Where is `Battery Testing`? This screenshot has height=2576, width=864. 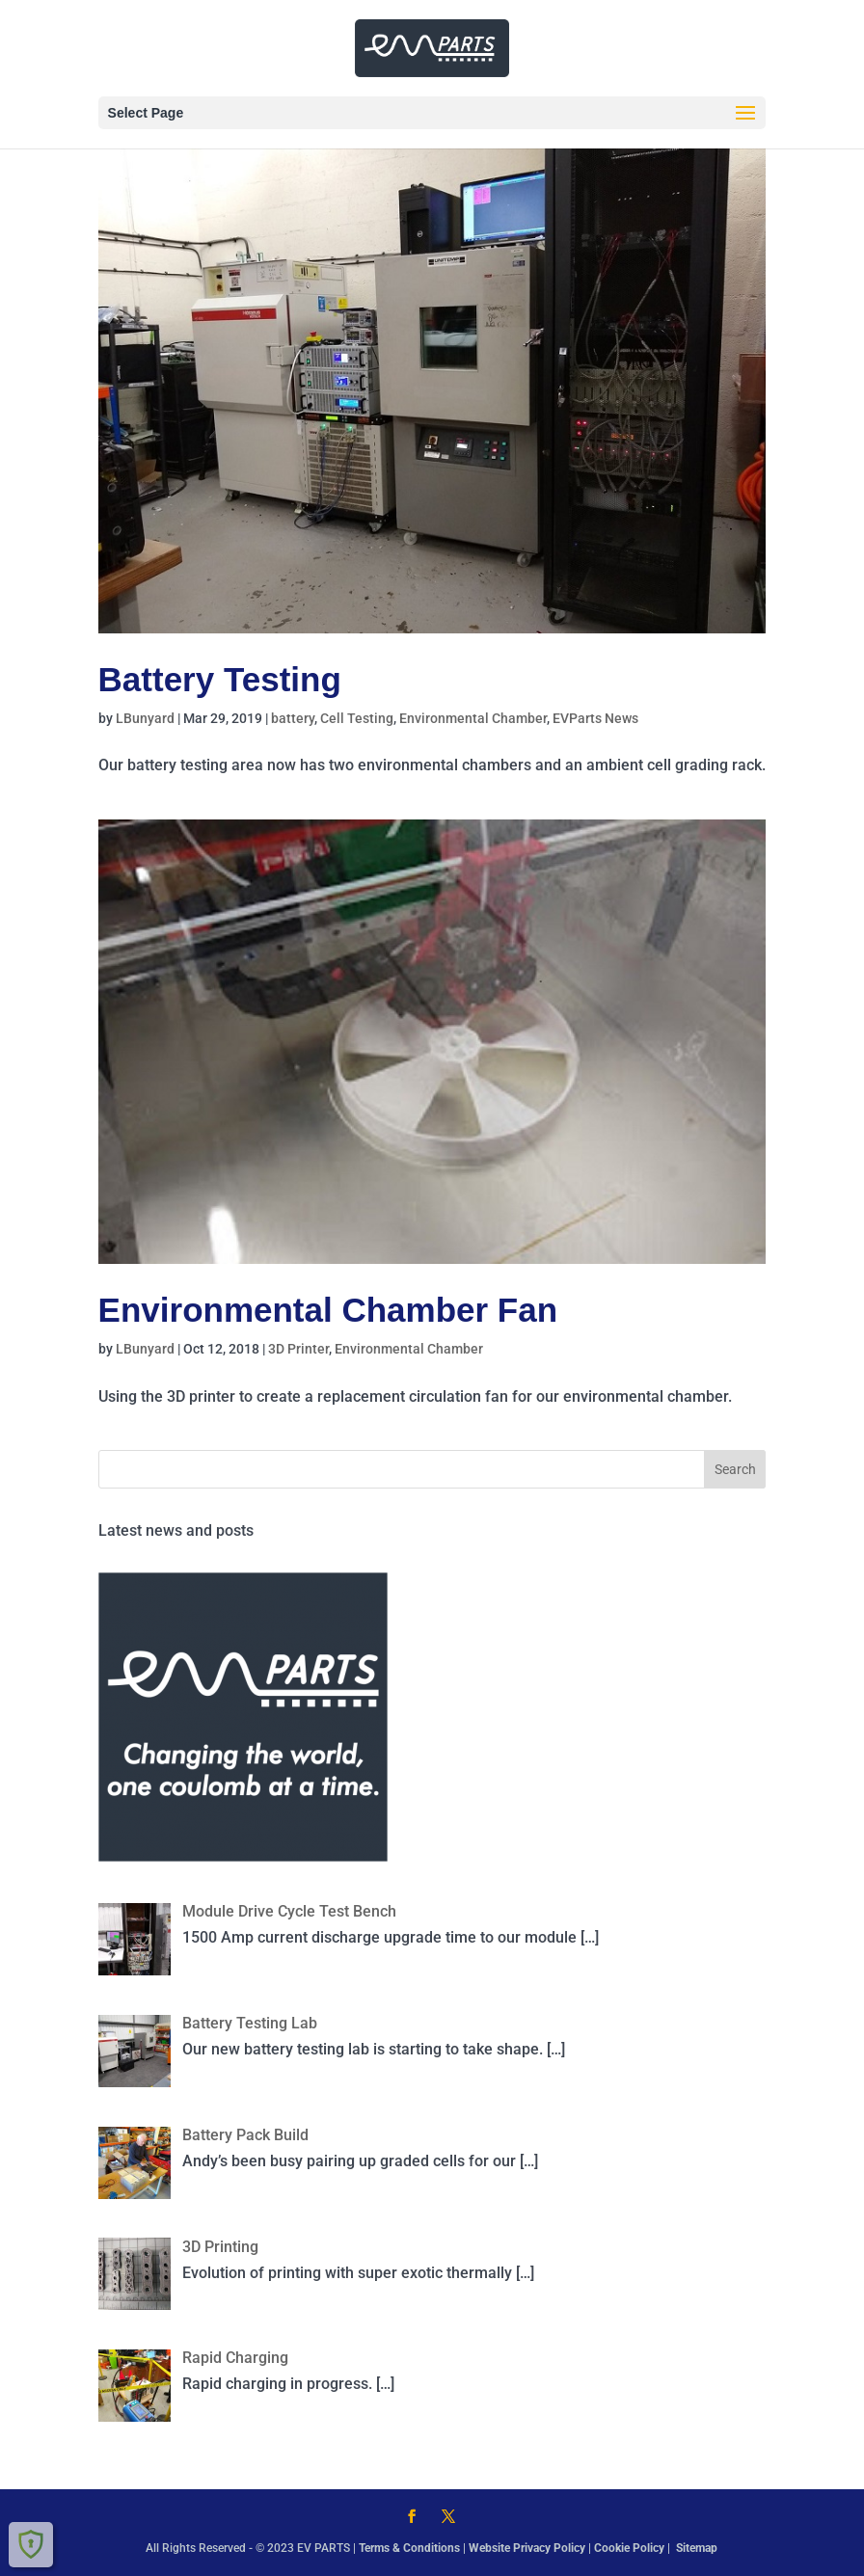 Battery Testing is located at coordinates (219, 679).